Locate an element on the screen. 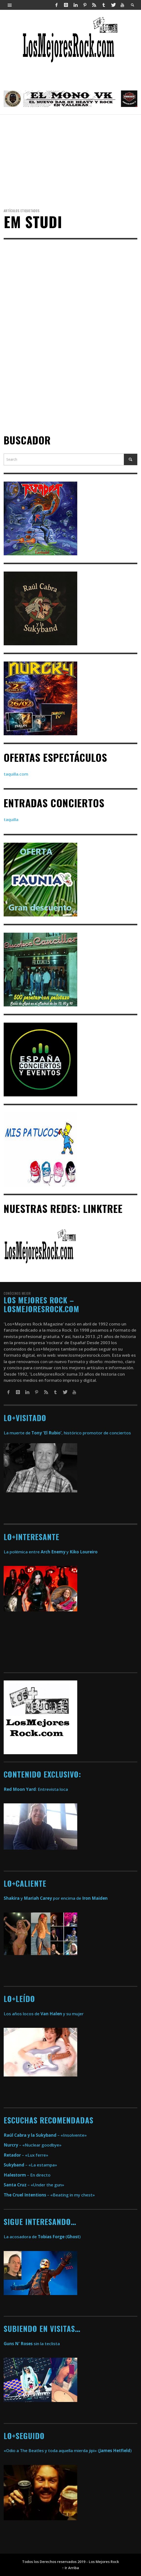 This screenshot has width=141, height=2576. – «Lux ferre» is located at coordinates (26, 2155).